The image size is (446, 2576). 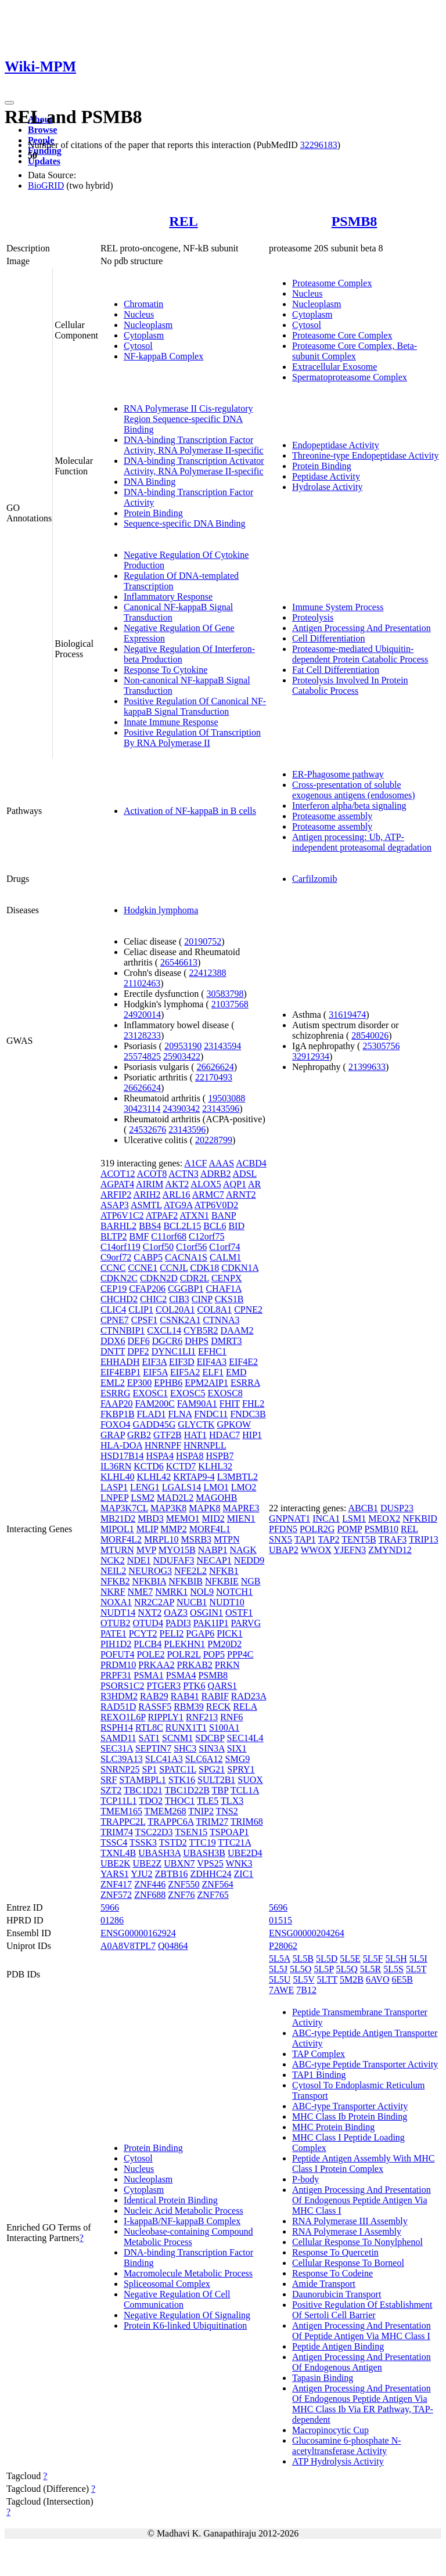 What do you see at coordinates (150, 1571) in the screenshot?
I see `NEUROG3` at bounding box center [150, 1571].